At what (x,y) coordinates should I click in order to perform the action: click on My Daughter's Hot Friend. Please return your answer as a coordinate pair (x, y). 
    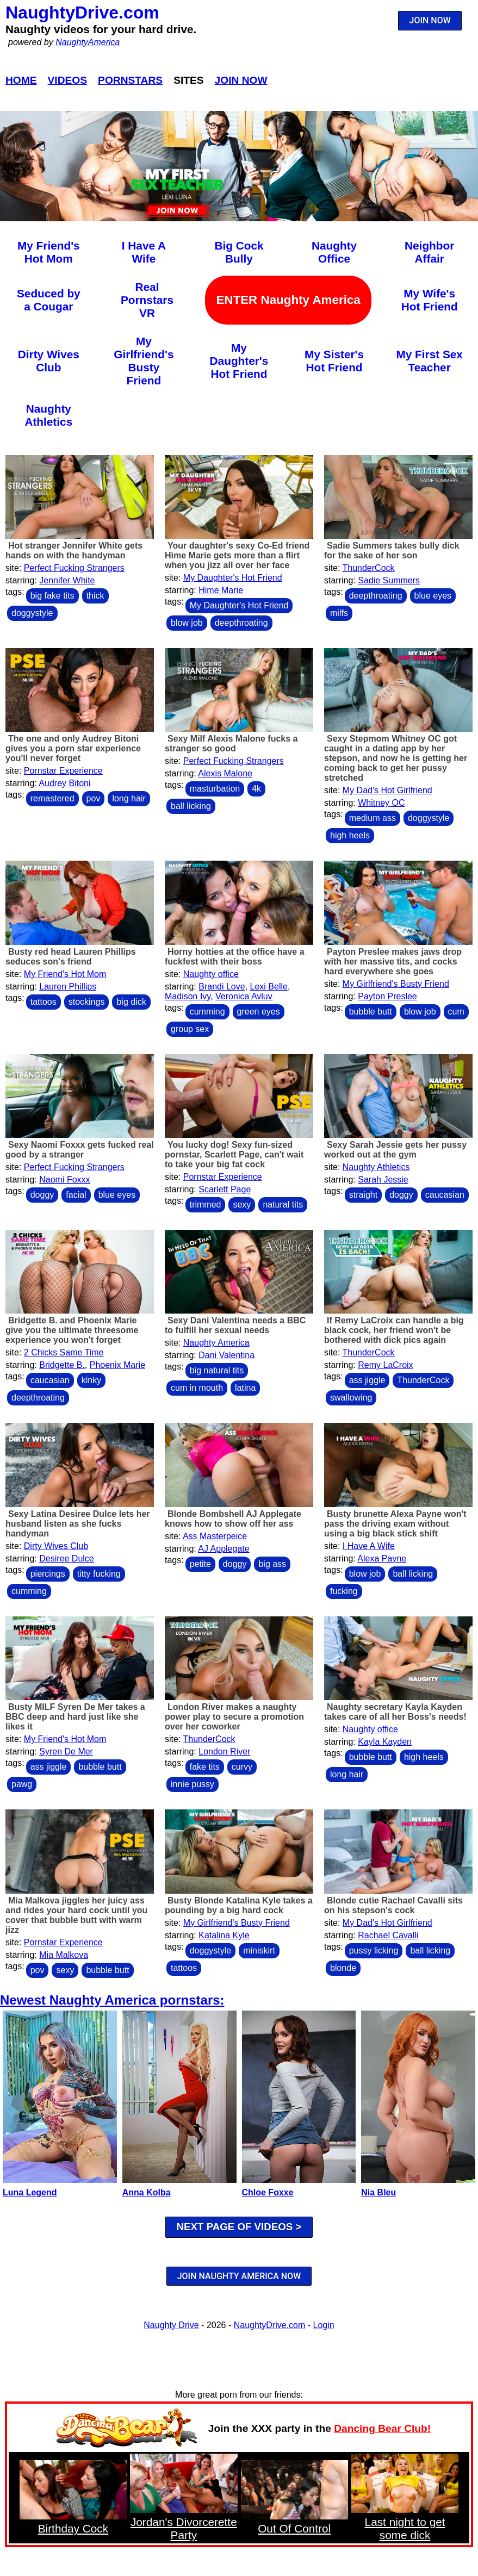
    Looking at the image, I should click on (239, 360).